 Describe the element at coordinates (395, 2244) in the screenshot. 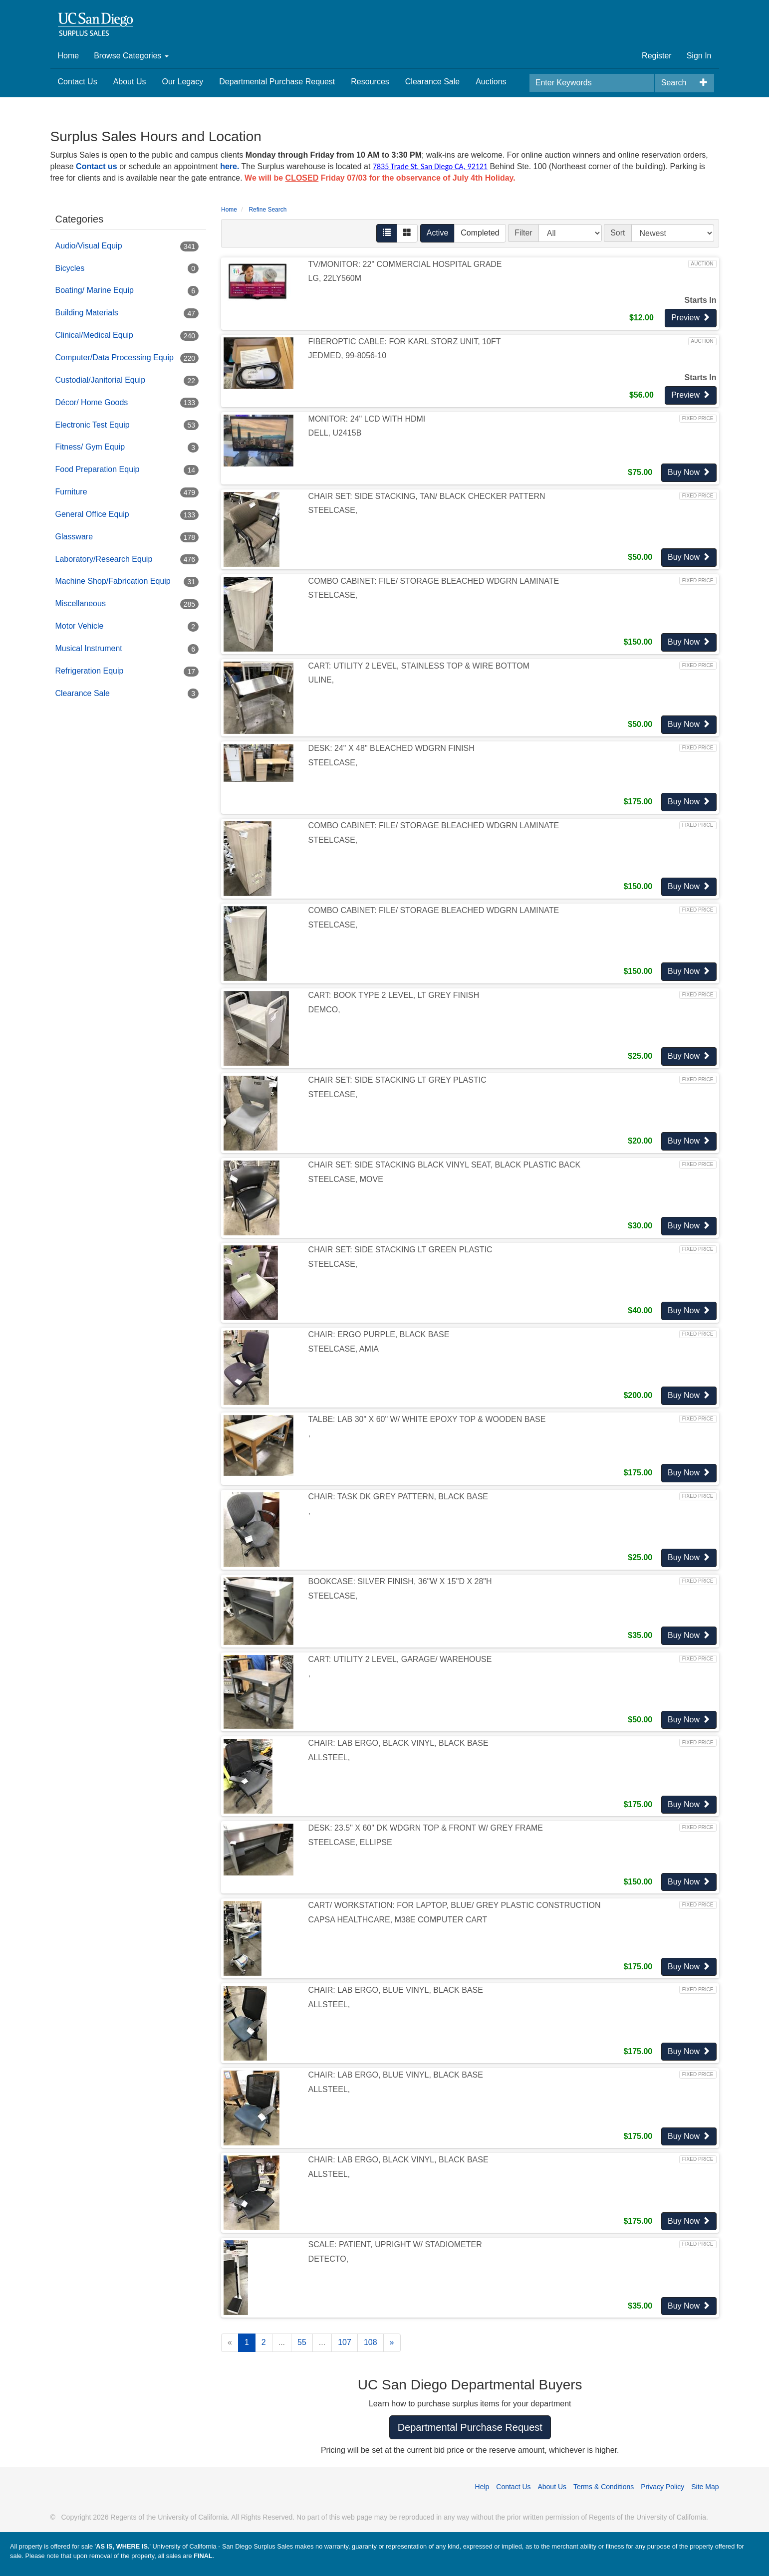

I see `SCALE: PATIENT, UPRIGHT W/ STADIOMETER` at that location.